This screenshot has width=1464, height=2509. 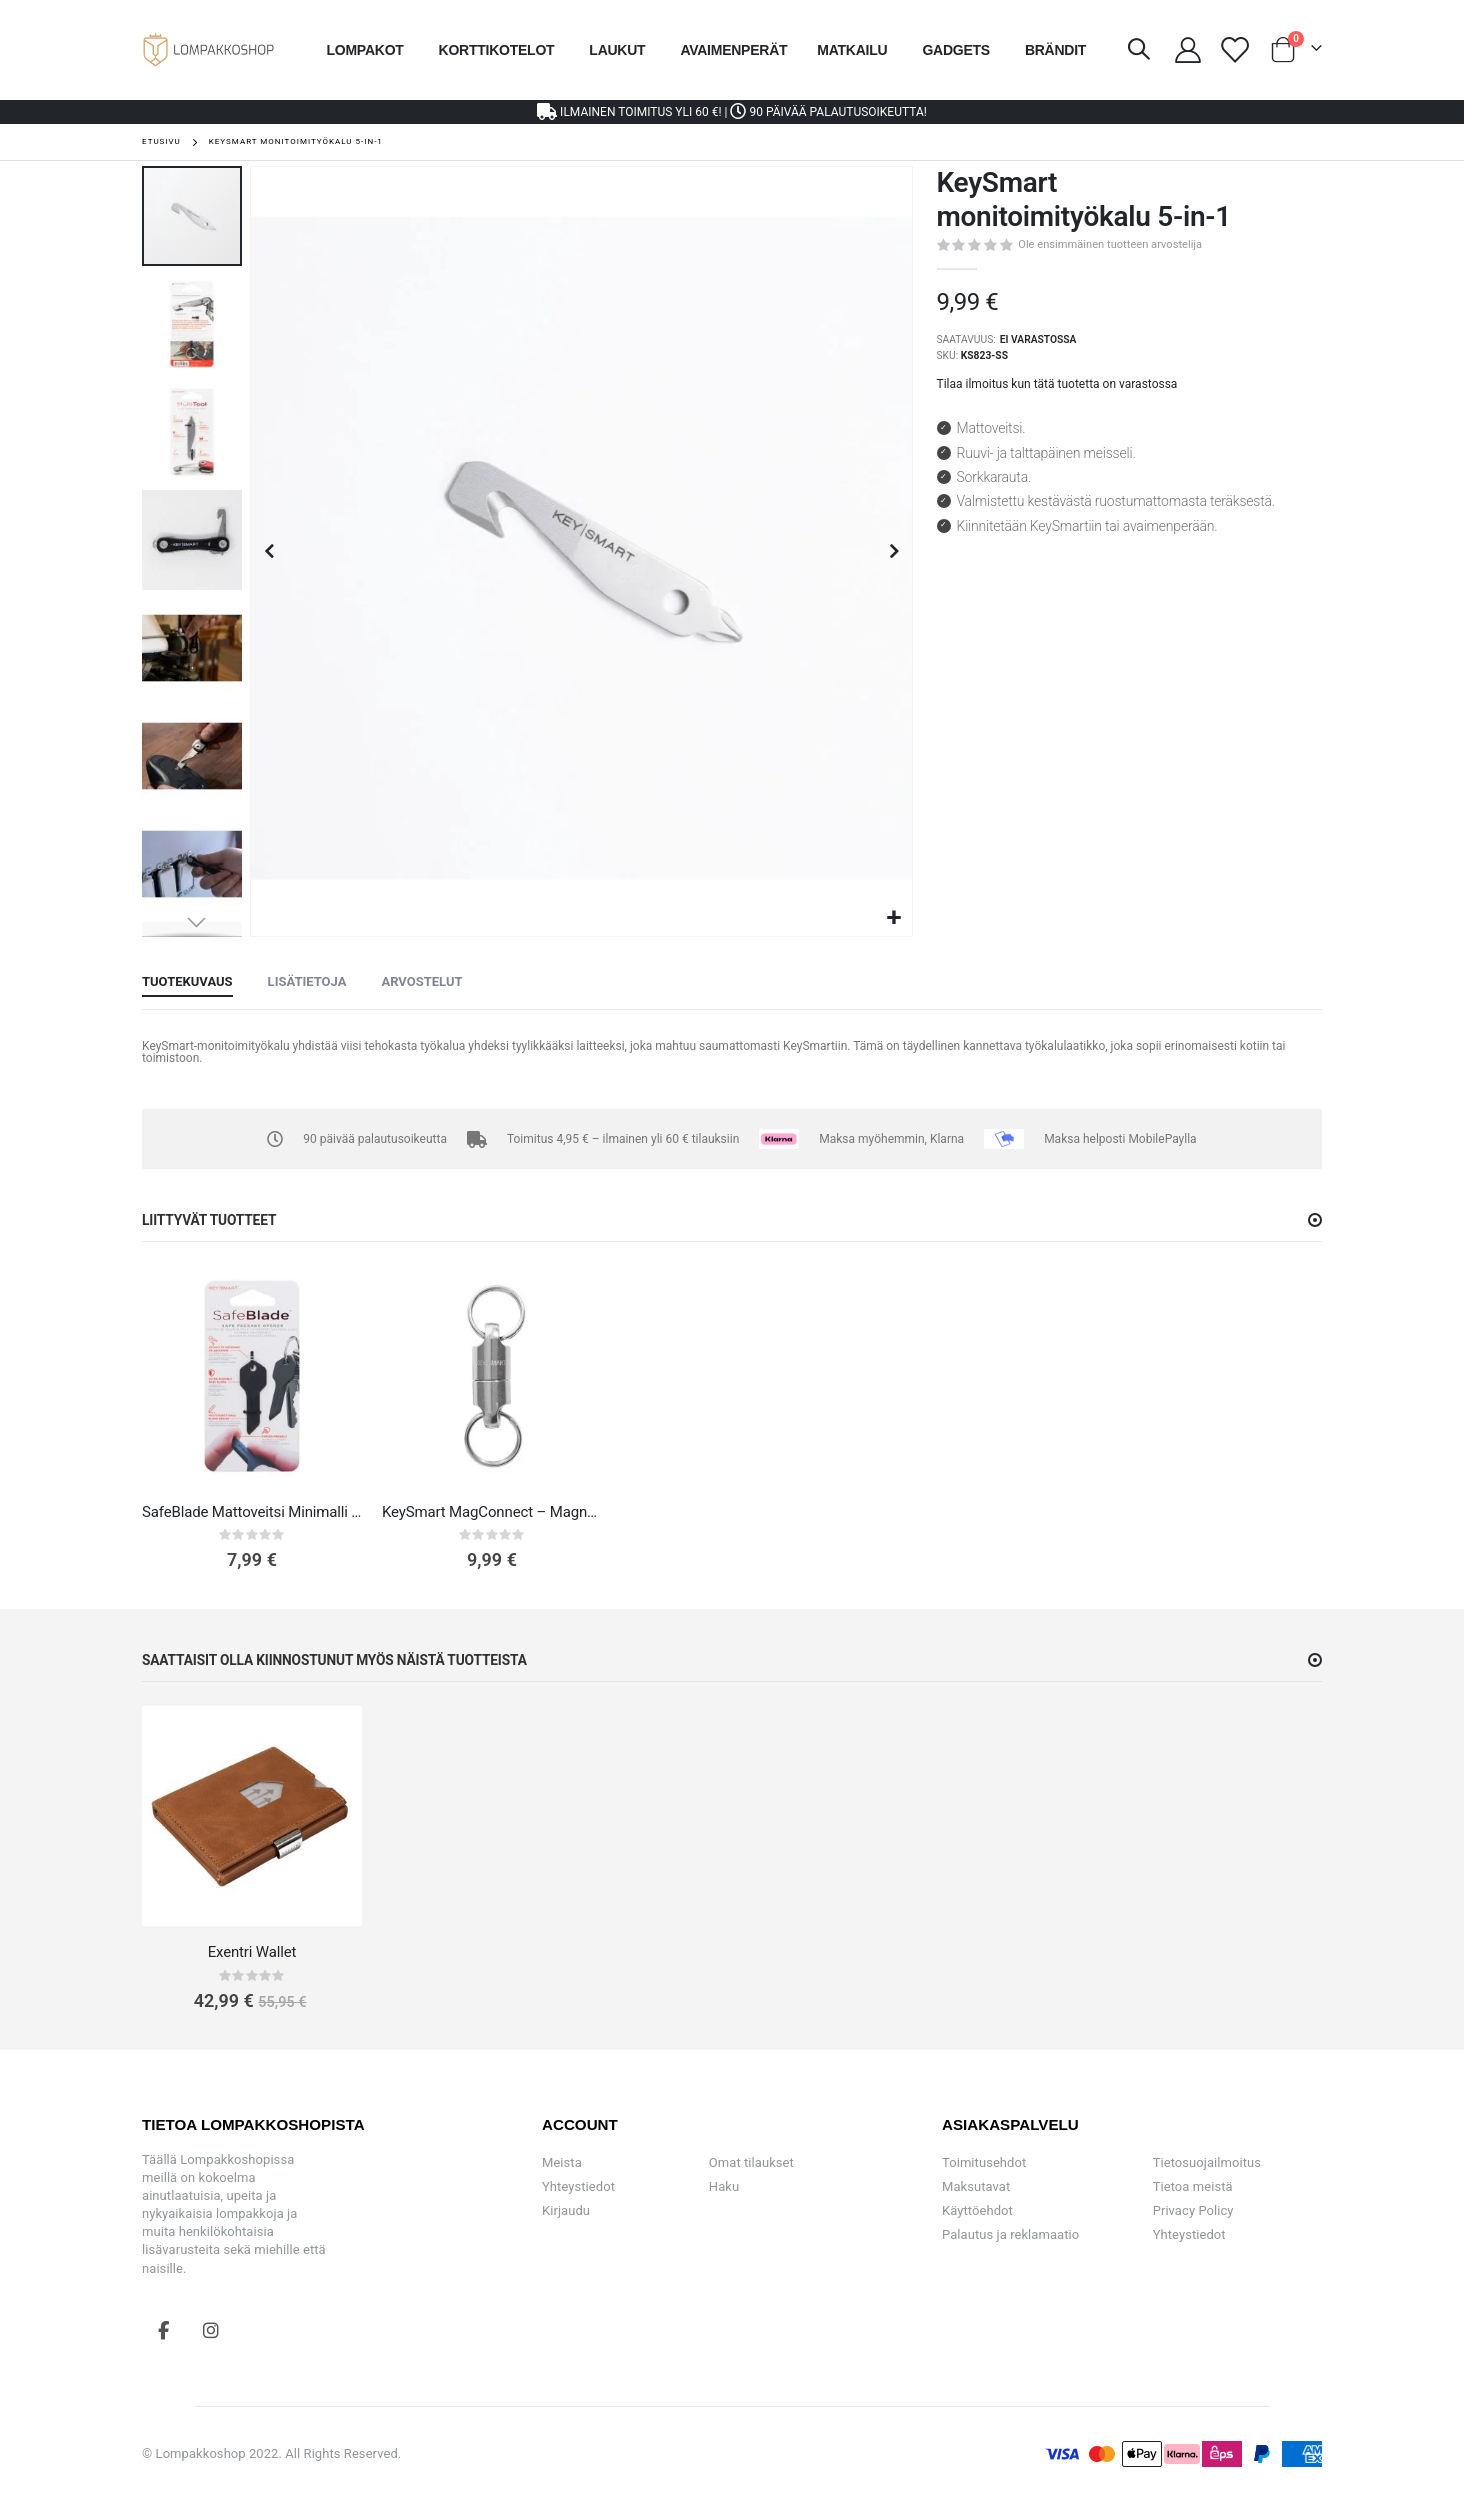 What do you see at coordinates (252, 1952) in the screenshot?
I see `Exentri Wallet` at bounding box center [252, 1952].